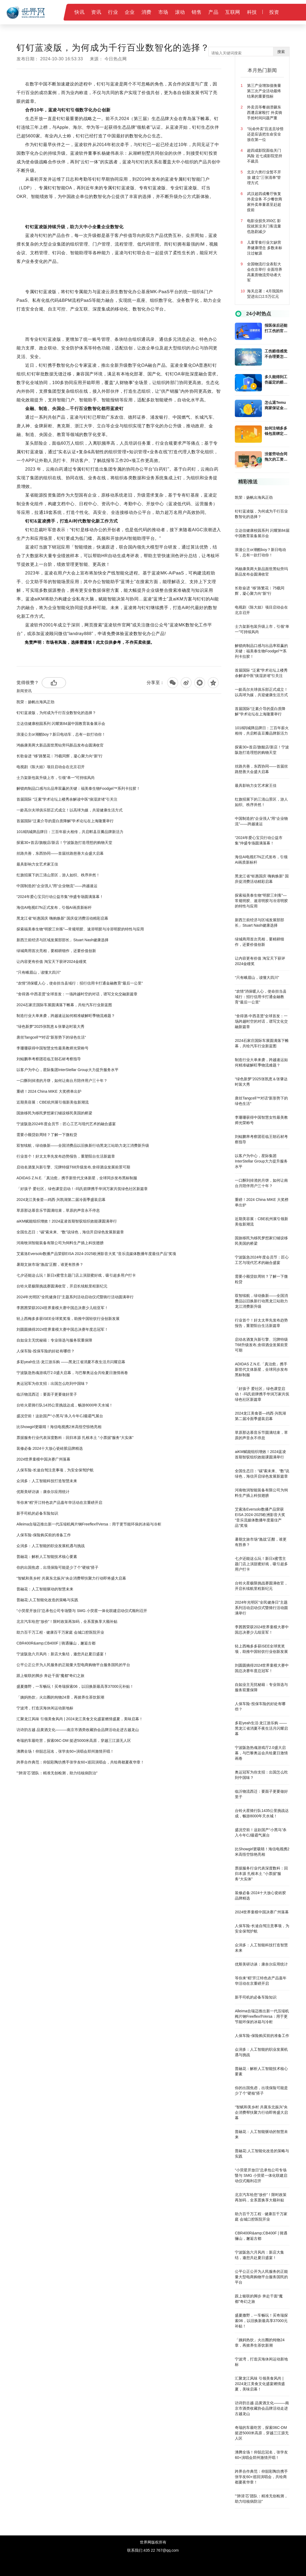  I want to click on 工伤赔偿感觉不合理要怎么解决?超过一年的工伤还能报吗?, so click(276, 354).